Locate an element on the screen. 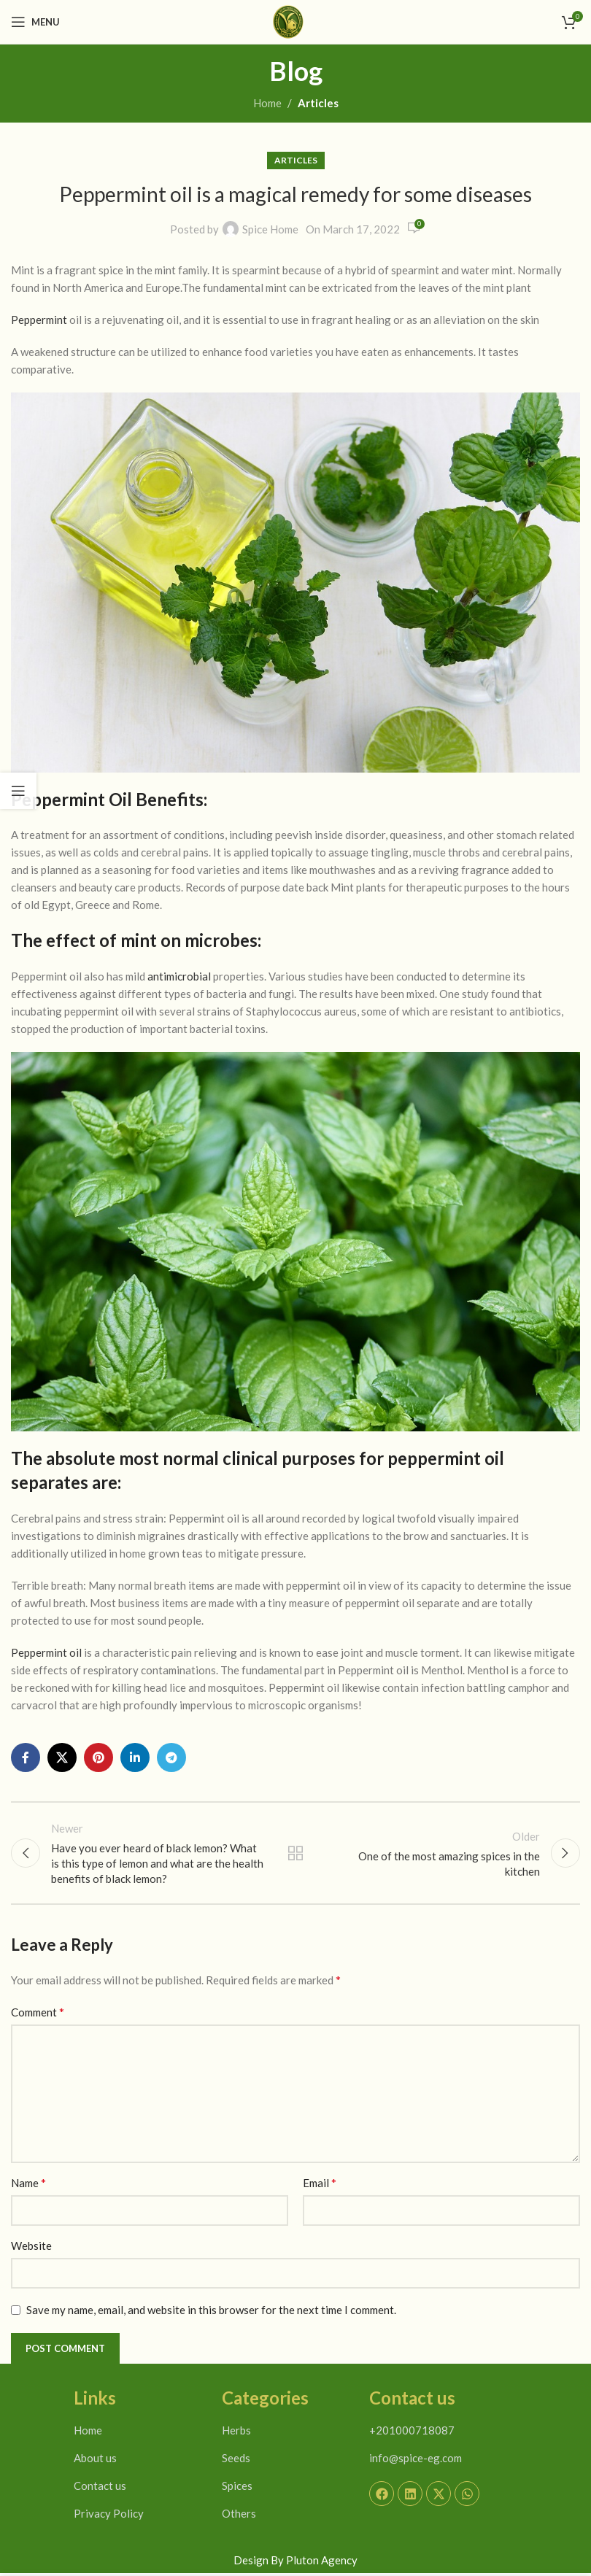 Image resolution: width=591 pixels, height=2576 pixels. [Telegram social link] is located at coordinates (171, 1757).